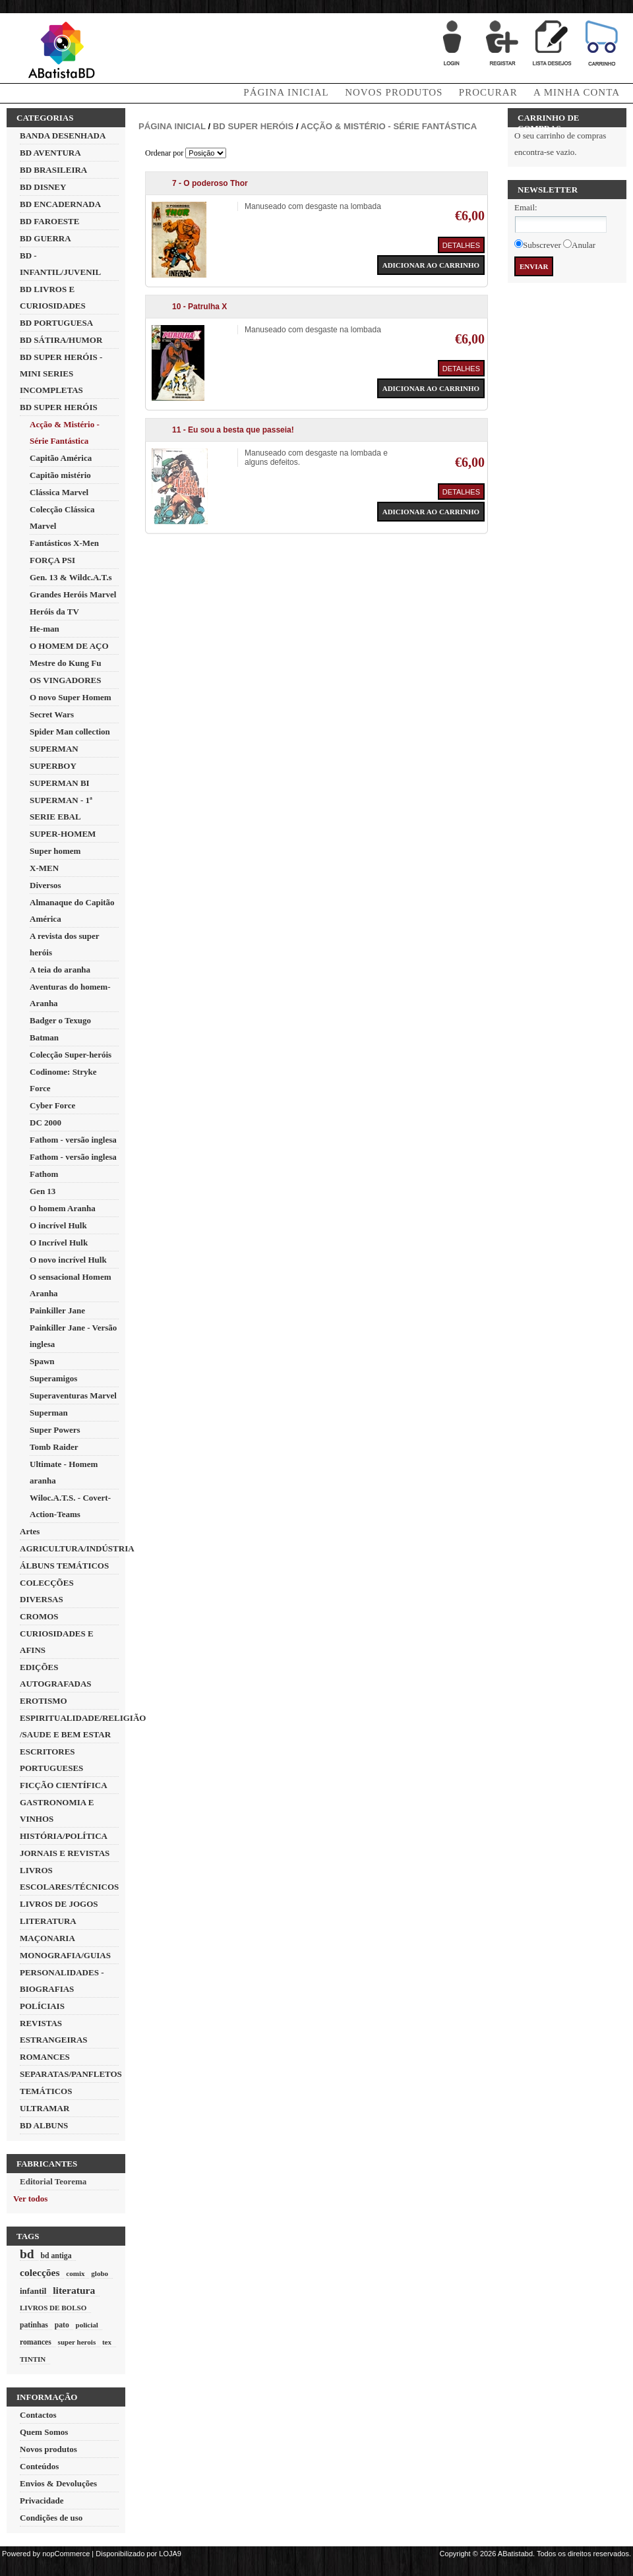 The height and width of the screenshot is (2576, 633). I want to click on TINTIN, so click(32, 2359).